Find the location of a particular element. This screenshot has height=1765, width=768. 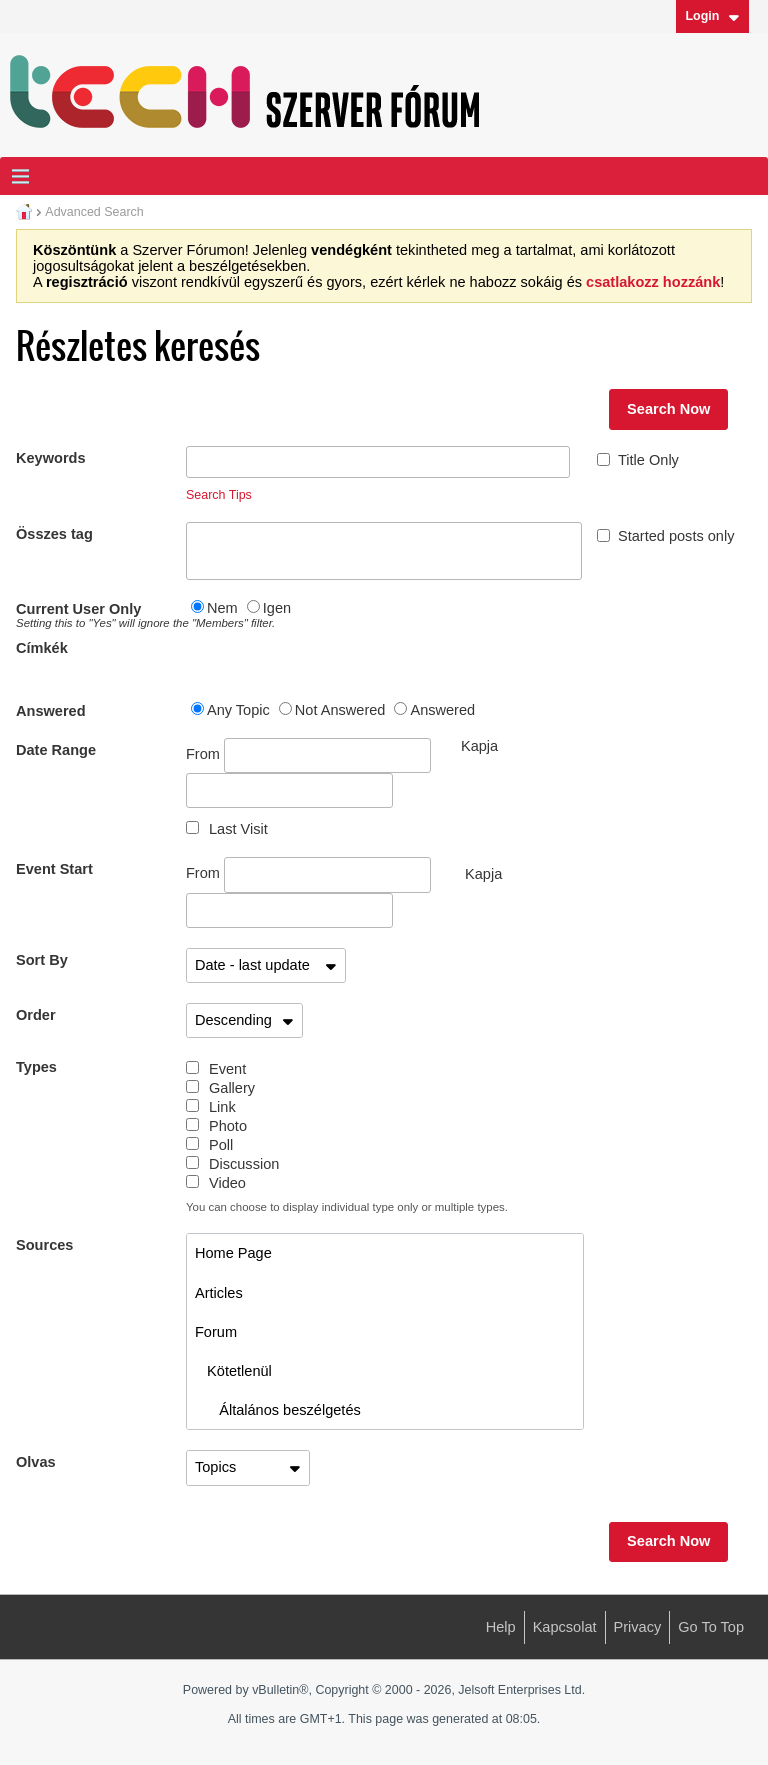

Címkék is located at coordinates (42, 648).